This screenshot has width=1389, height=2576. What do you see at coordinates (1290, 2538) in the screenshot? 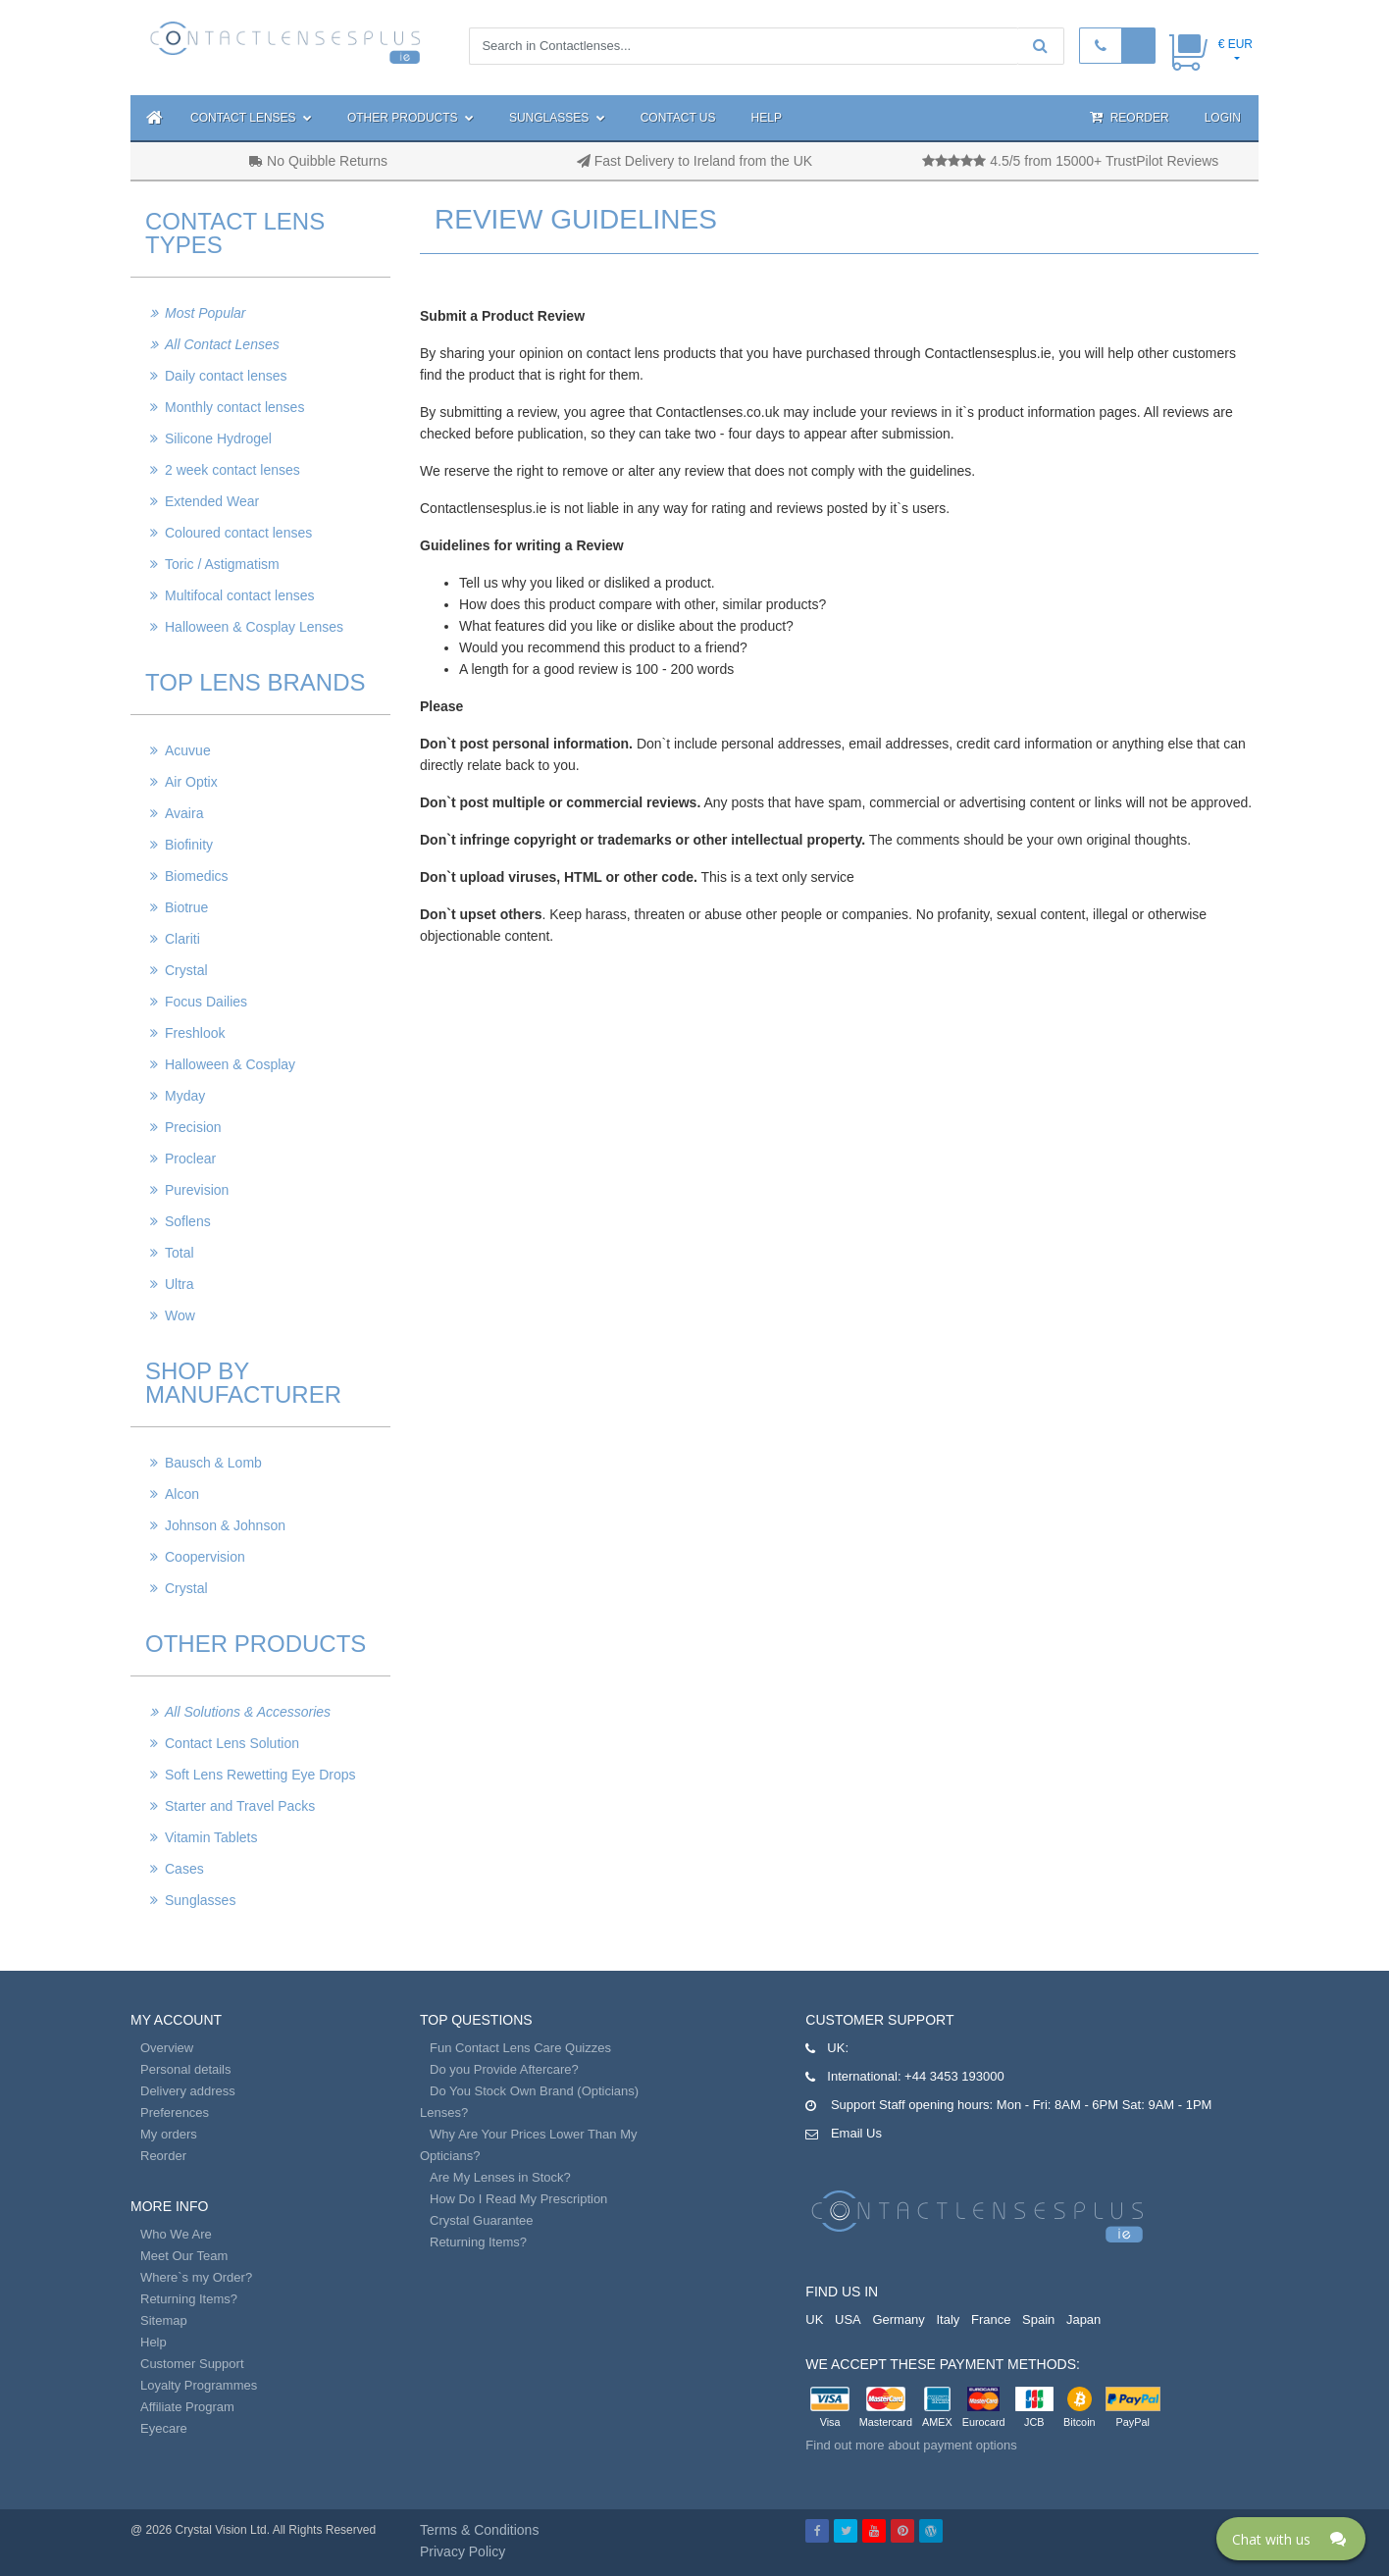
I see `[Click here to open Web Chat and get help.]` at bounding box center [1290, 2538].